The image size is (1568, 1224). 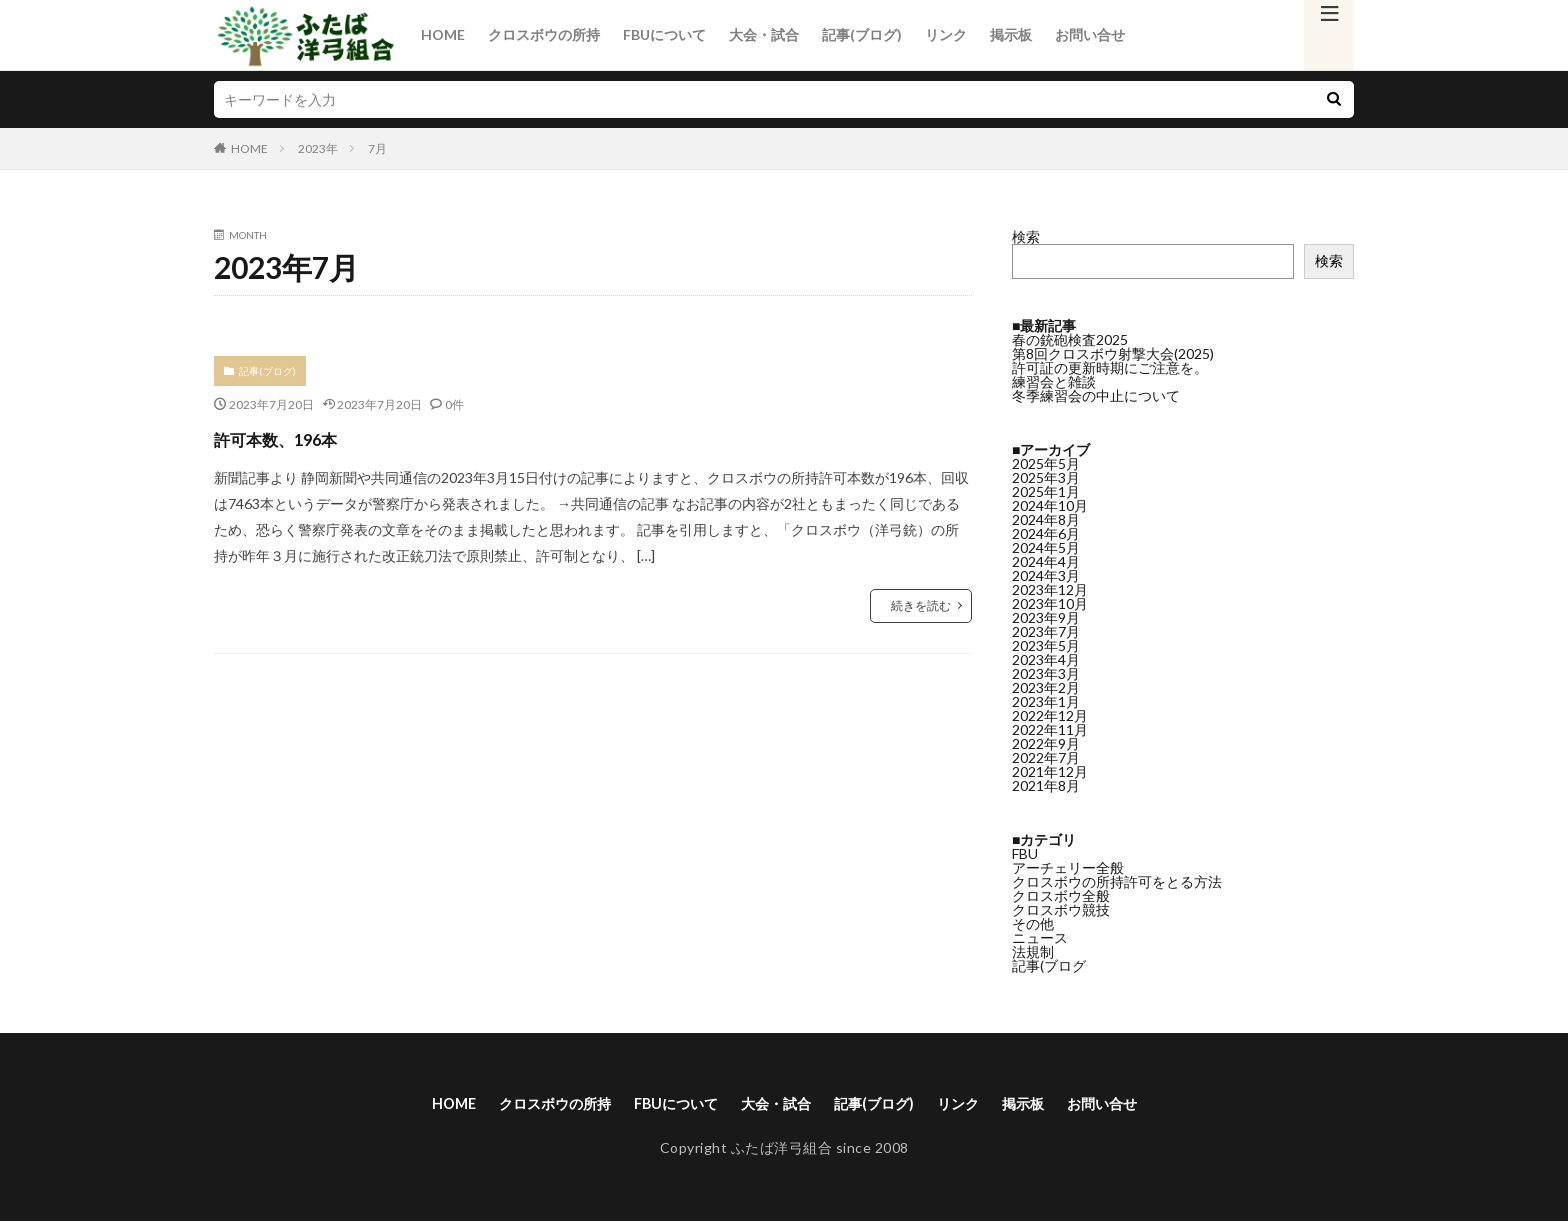 I want to click on 練習会と雑談, so click(x=1054, y=381).